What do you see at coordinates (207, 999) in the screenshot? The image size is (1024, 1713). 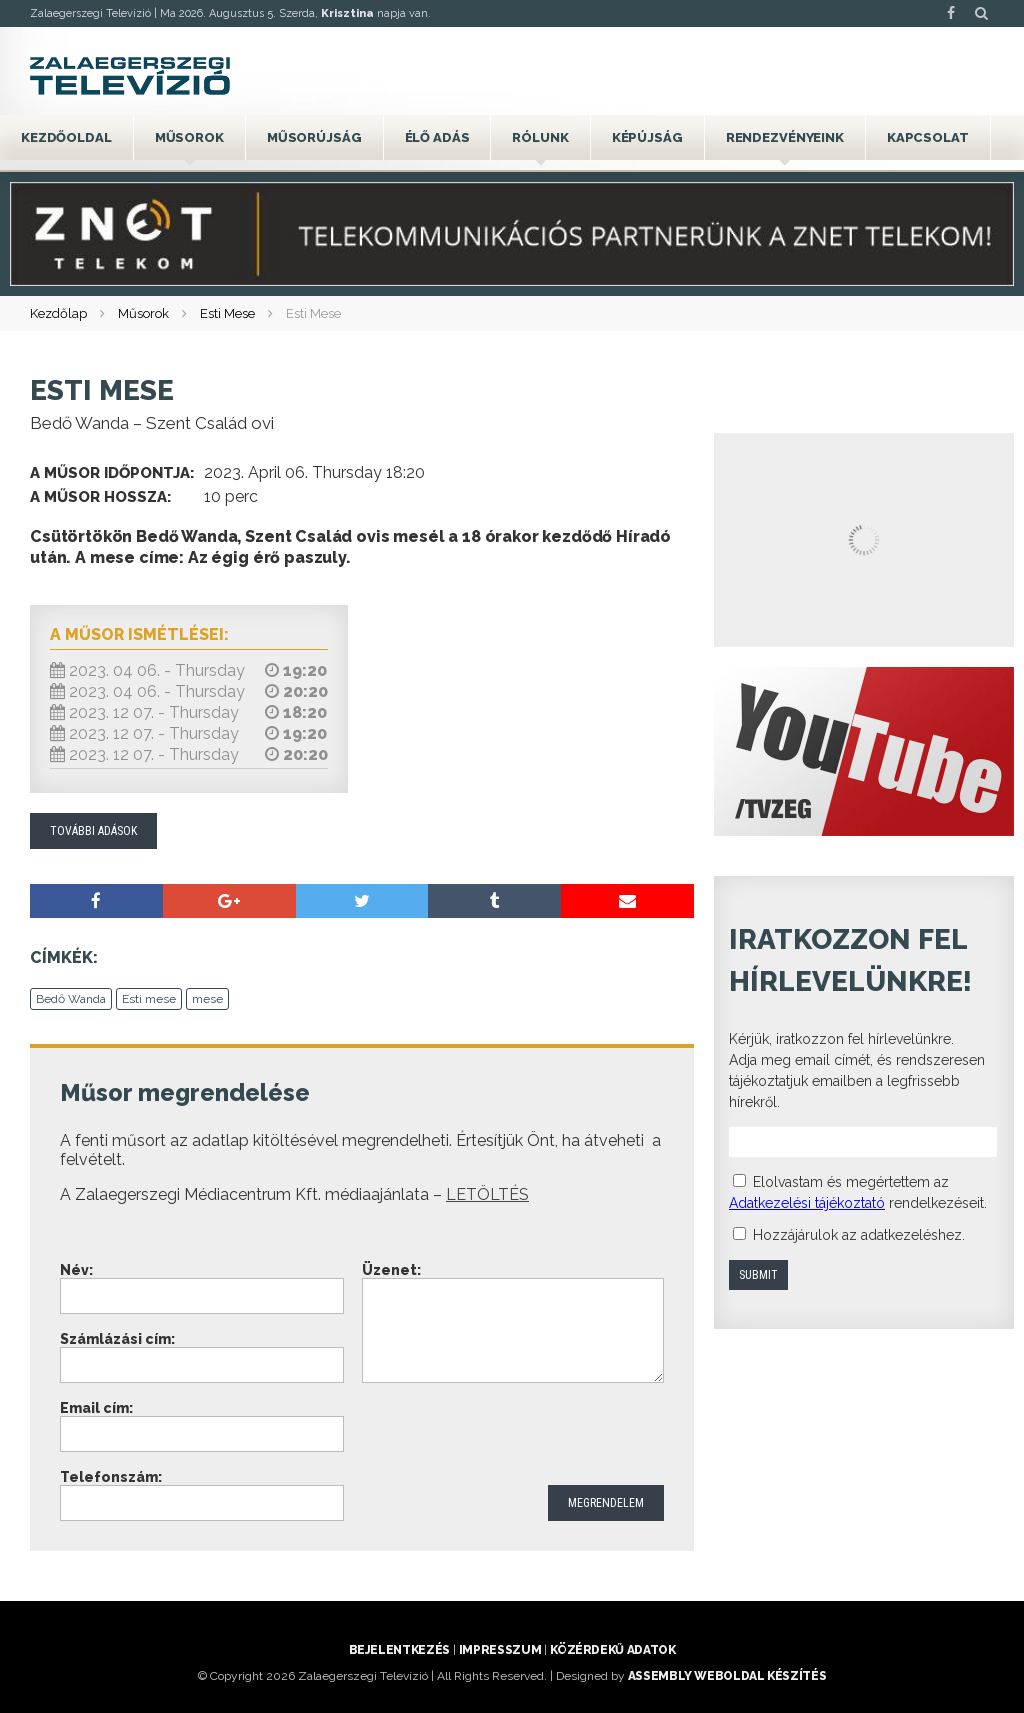 I see `mese` at bounding box center [207, 999].